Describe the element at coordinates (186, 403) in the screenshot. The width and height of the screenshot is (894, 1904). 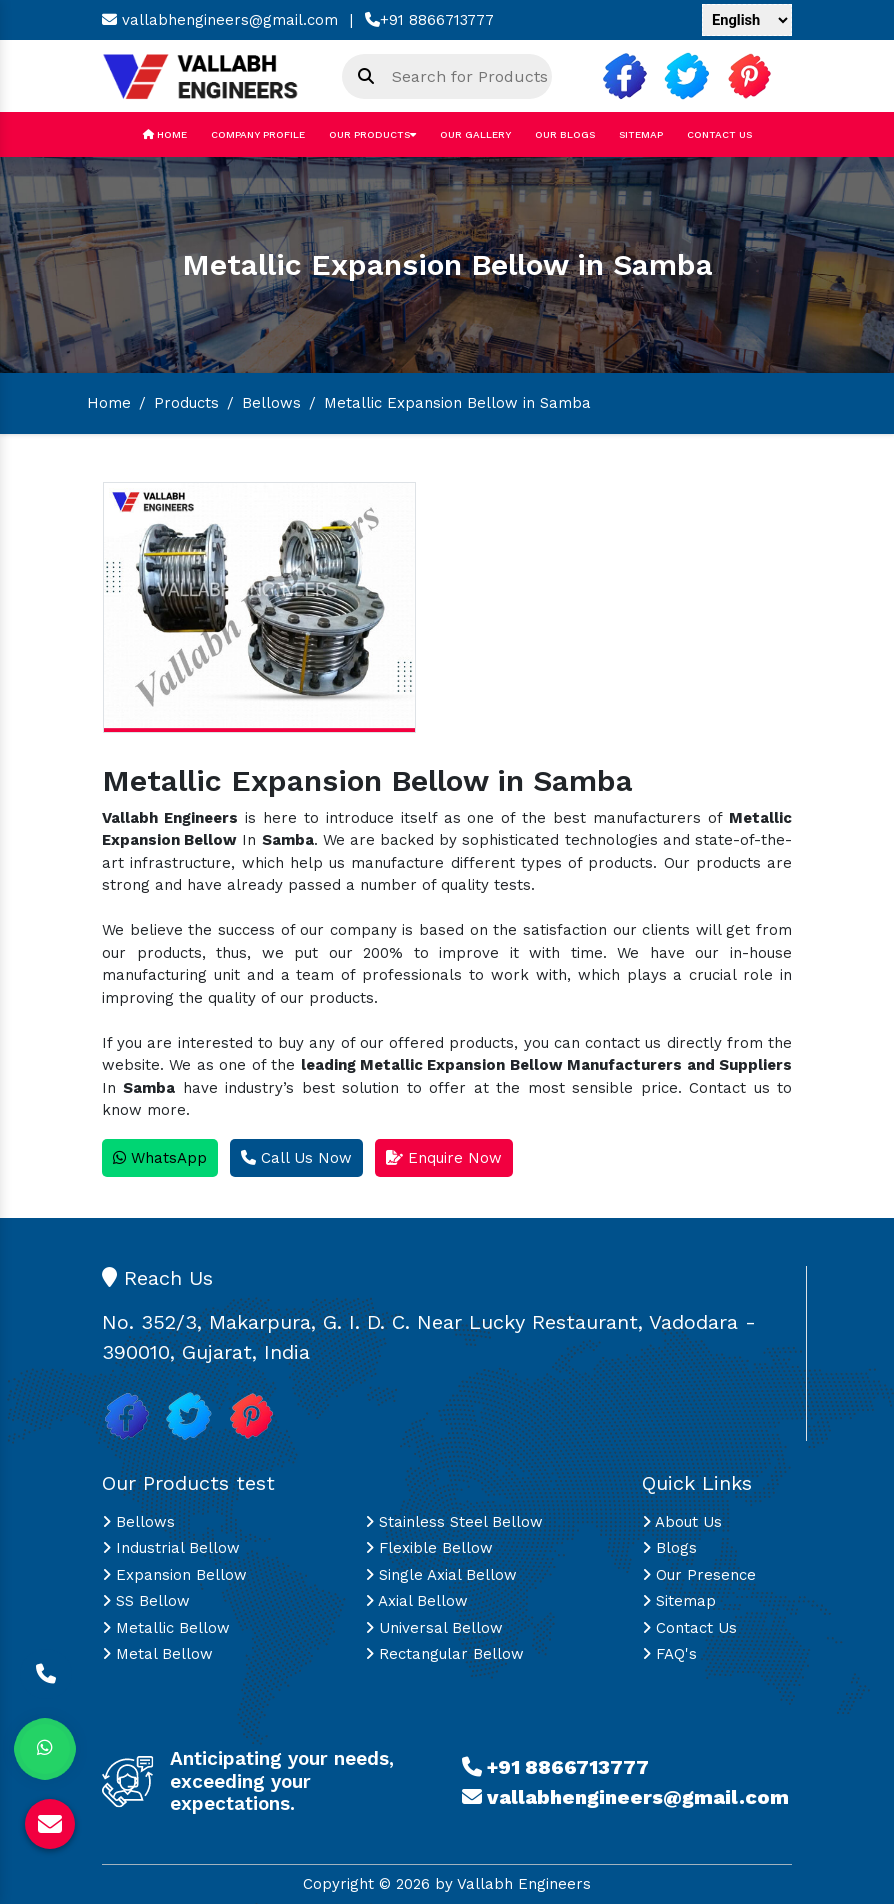
I see `Products` at that location.